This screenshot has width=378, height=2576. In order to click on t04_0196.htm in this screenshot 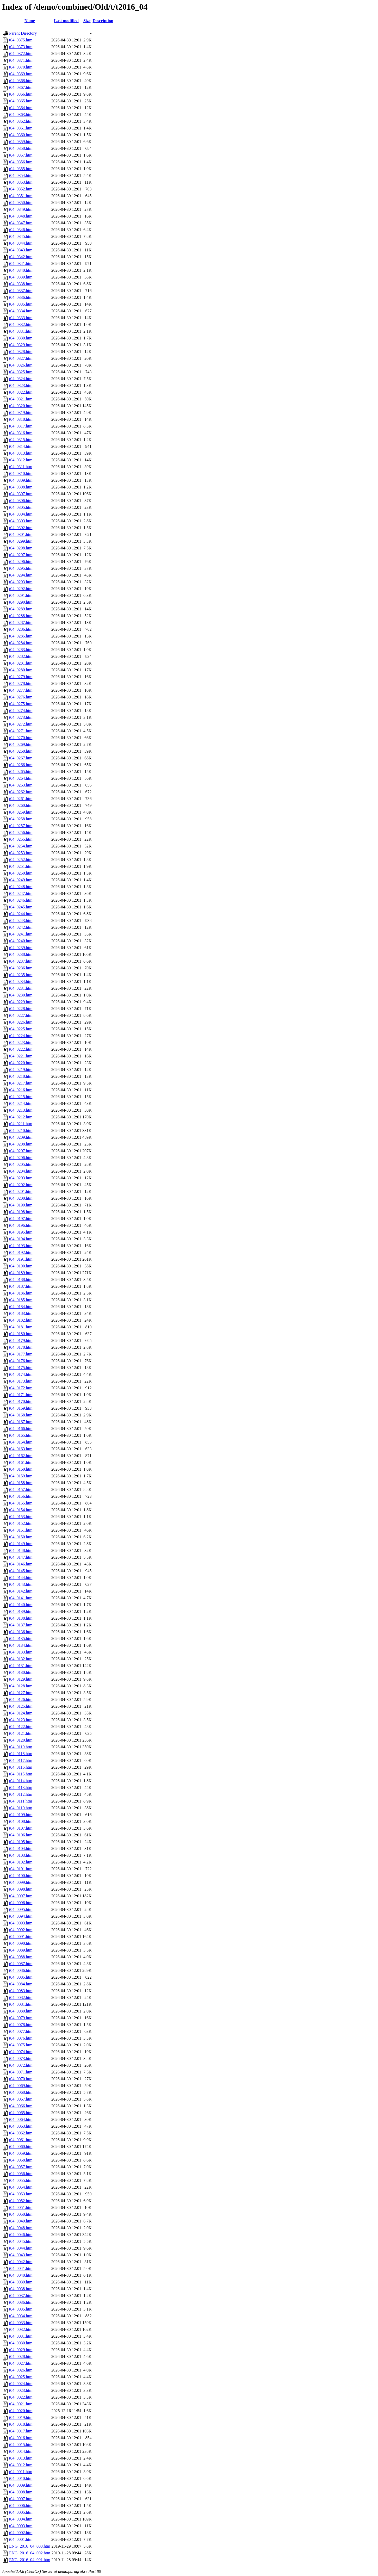, I will do `click(20, 1225)`.